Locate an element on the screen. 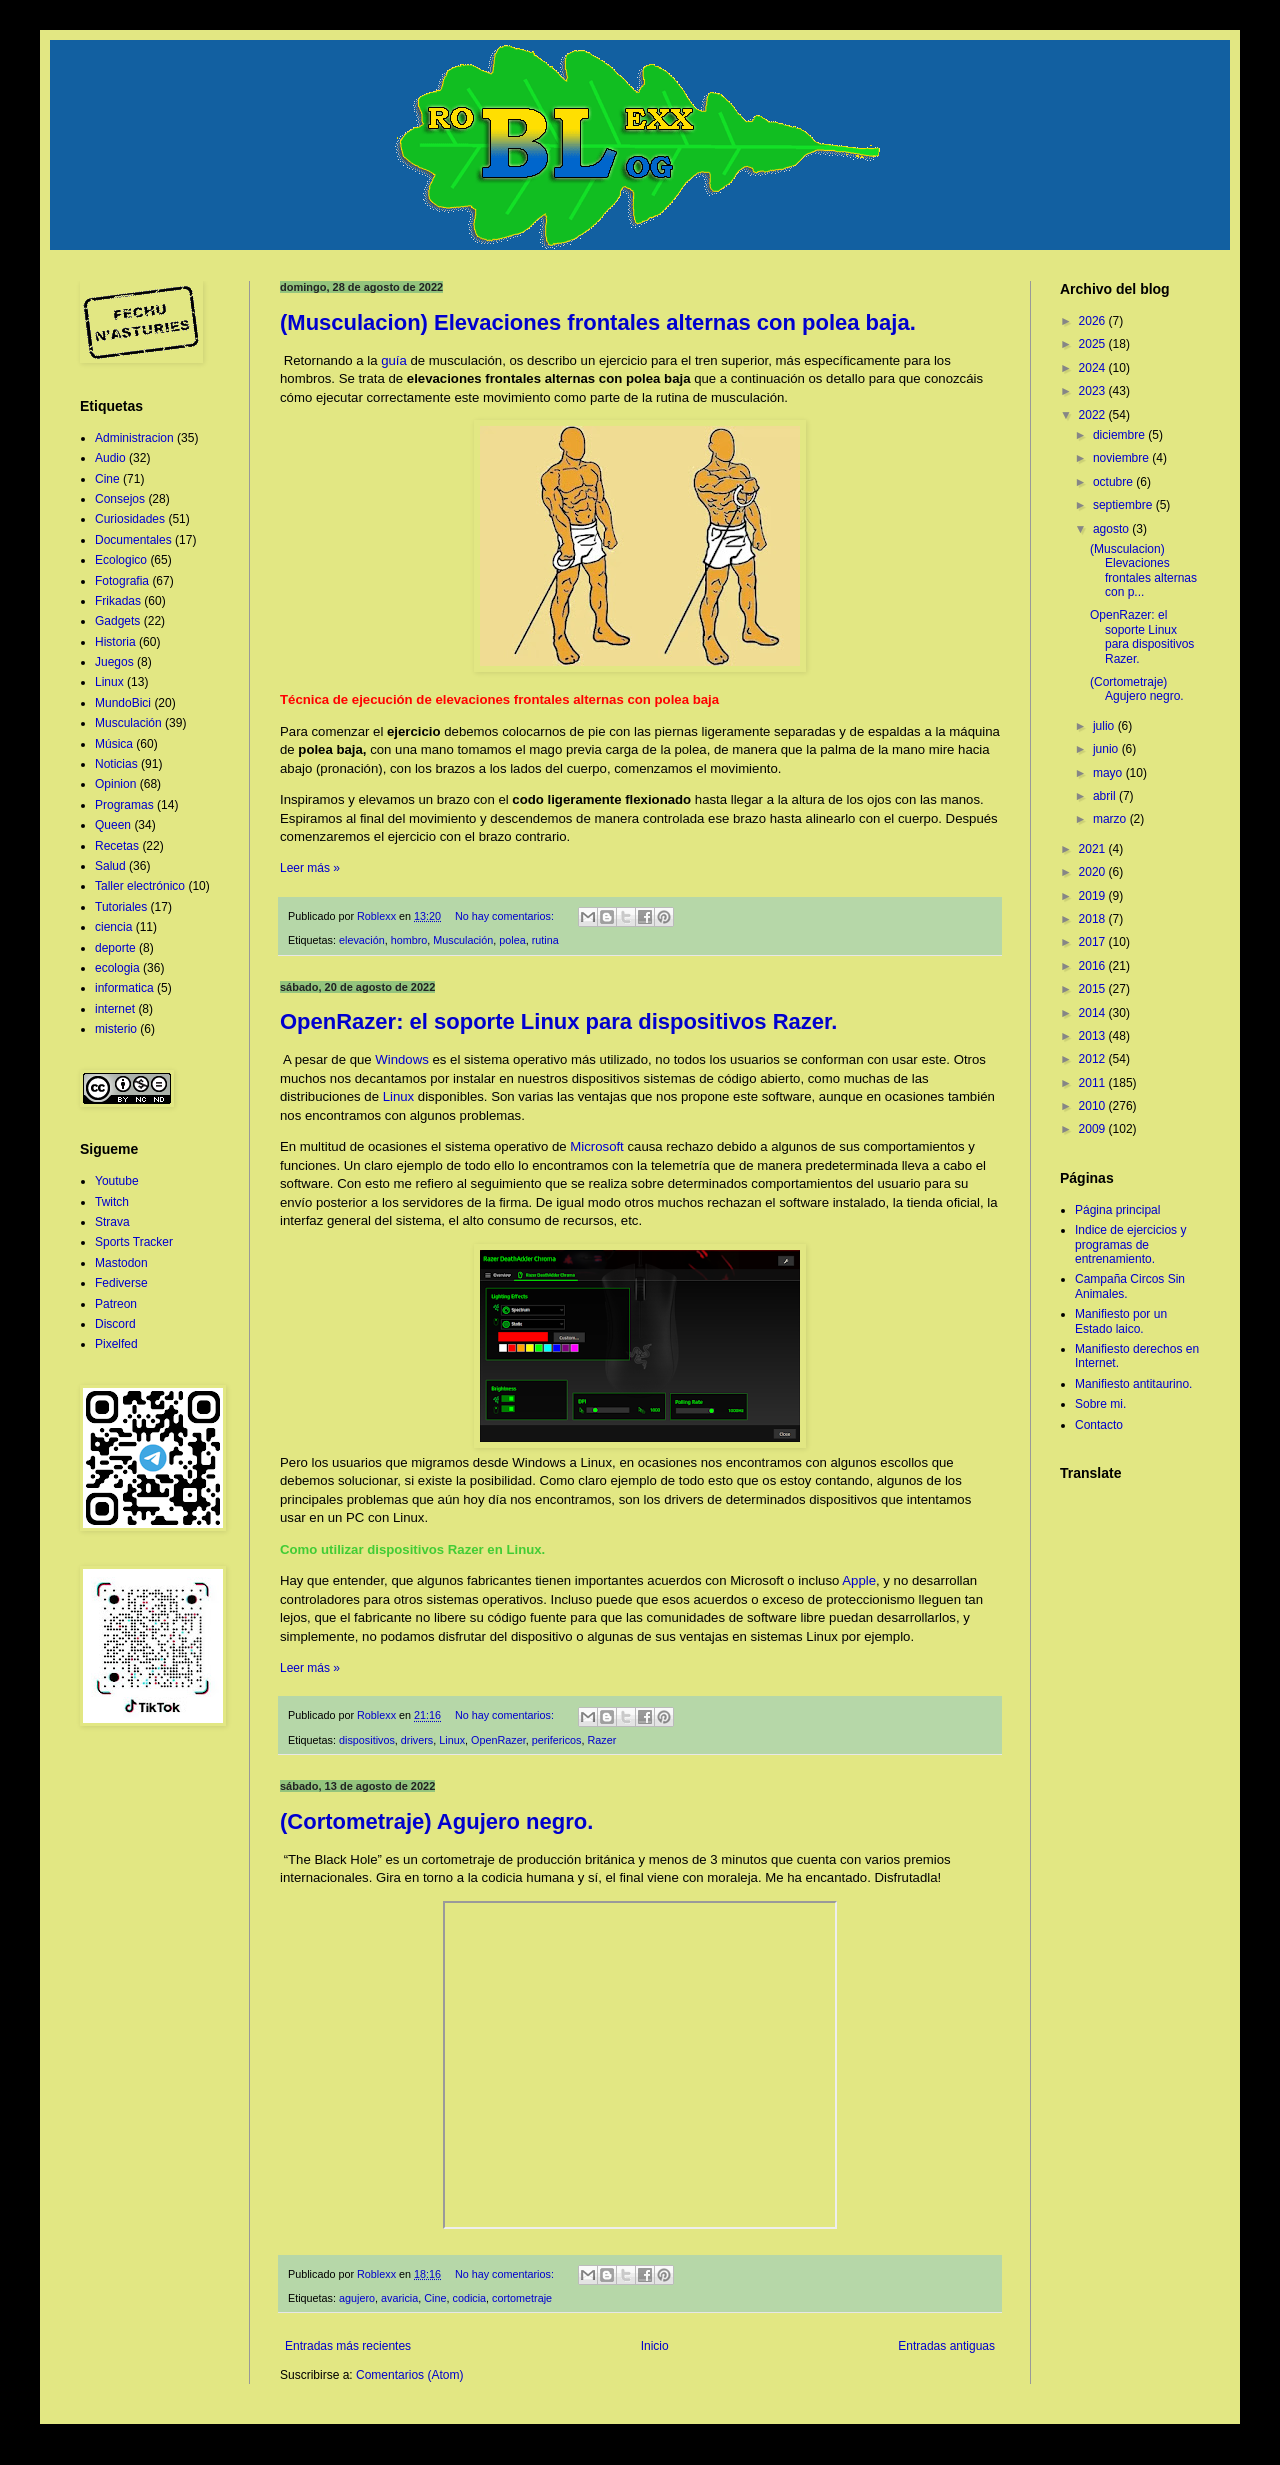 This screenshot has width=1280, height=2465. Sobre mi. is located at coordinates (1100, 1404).